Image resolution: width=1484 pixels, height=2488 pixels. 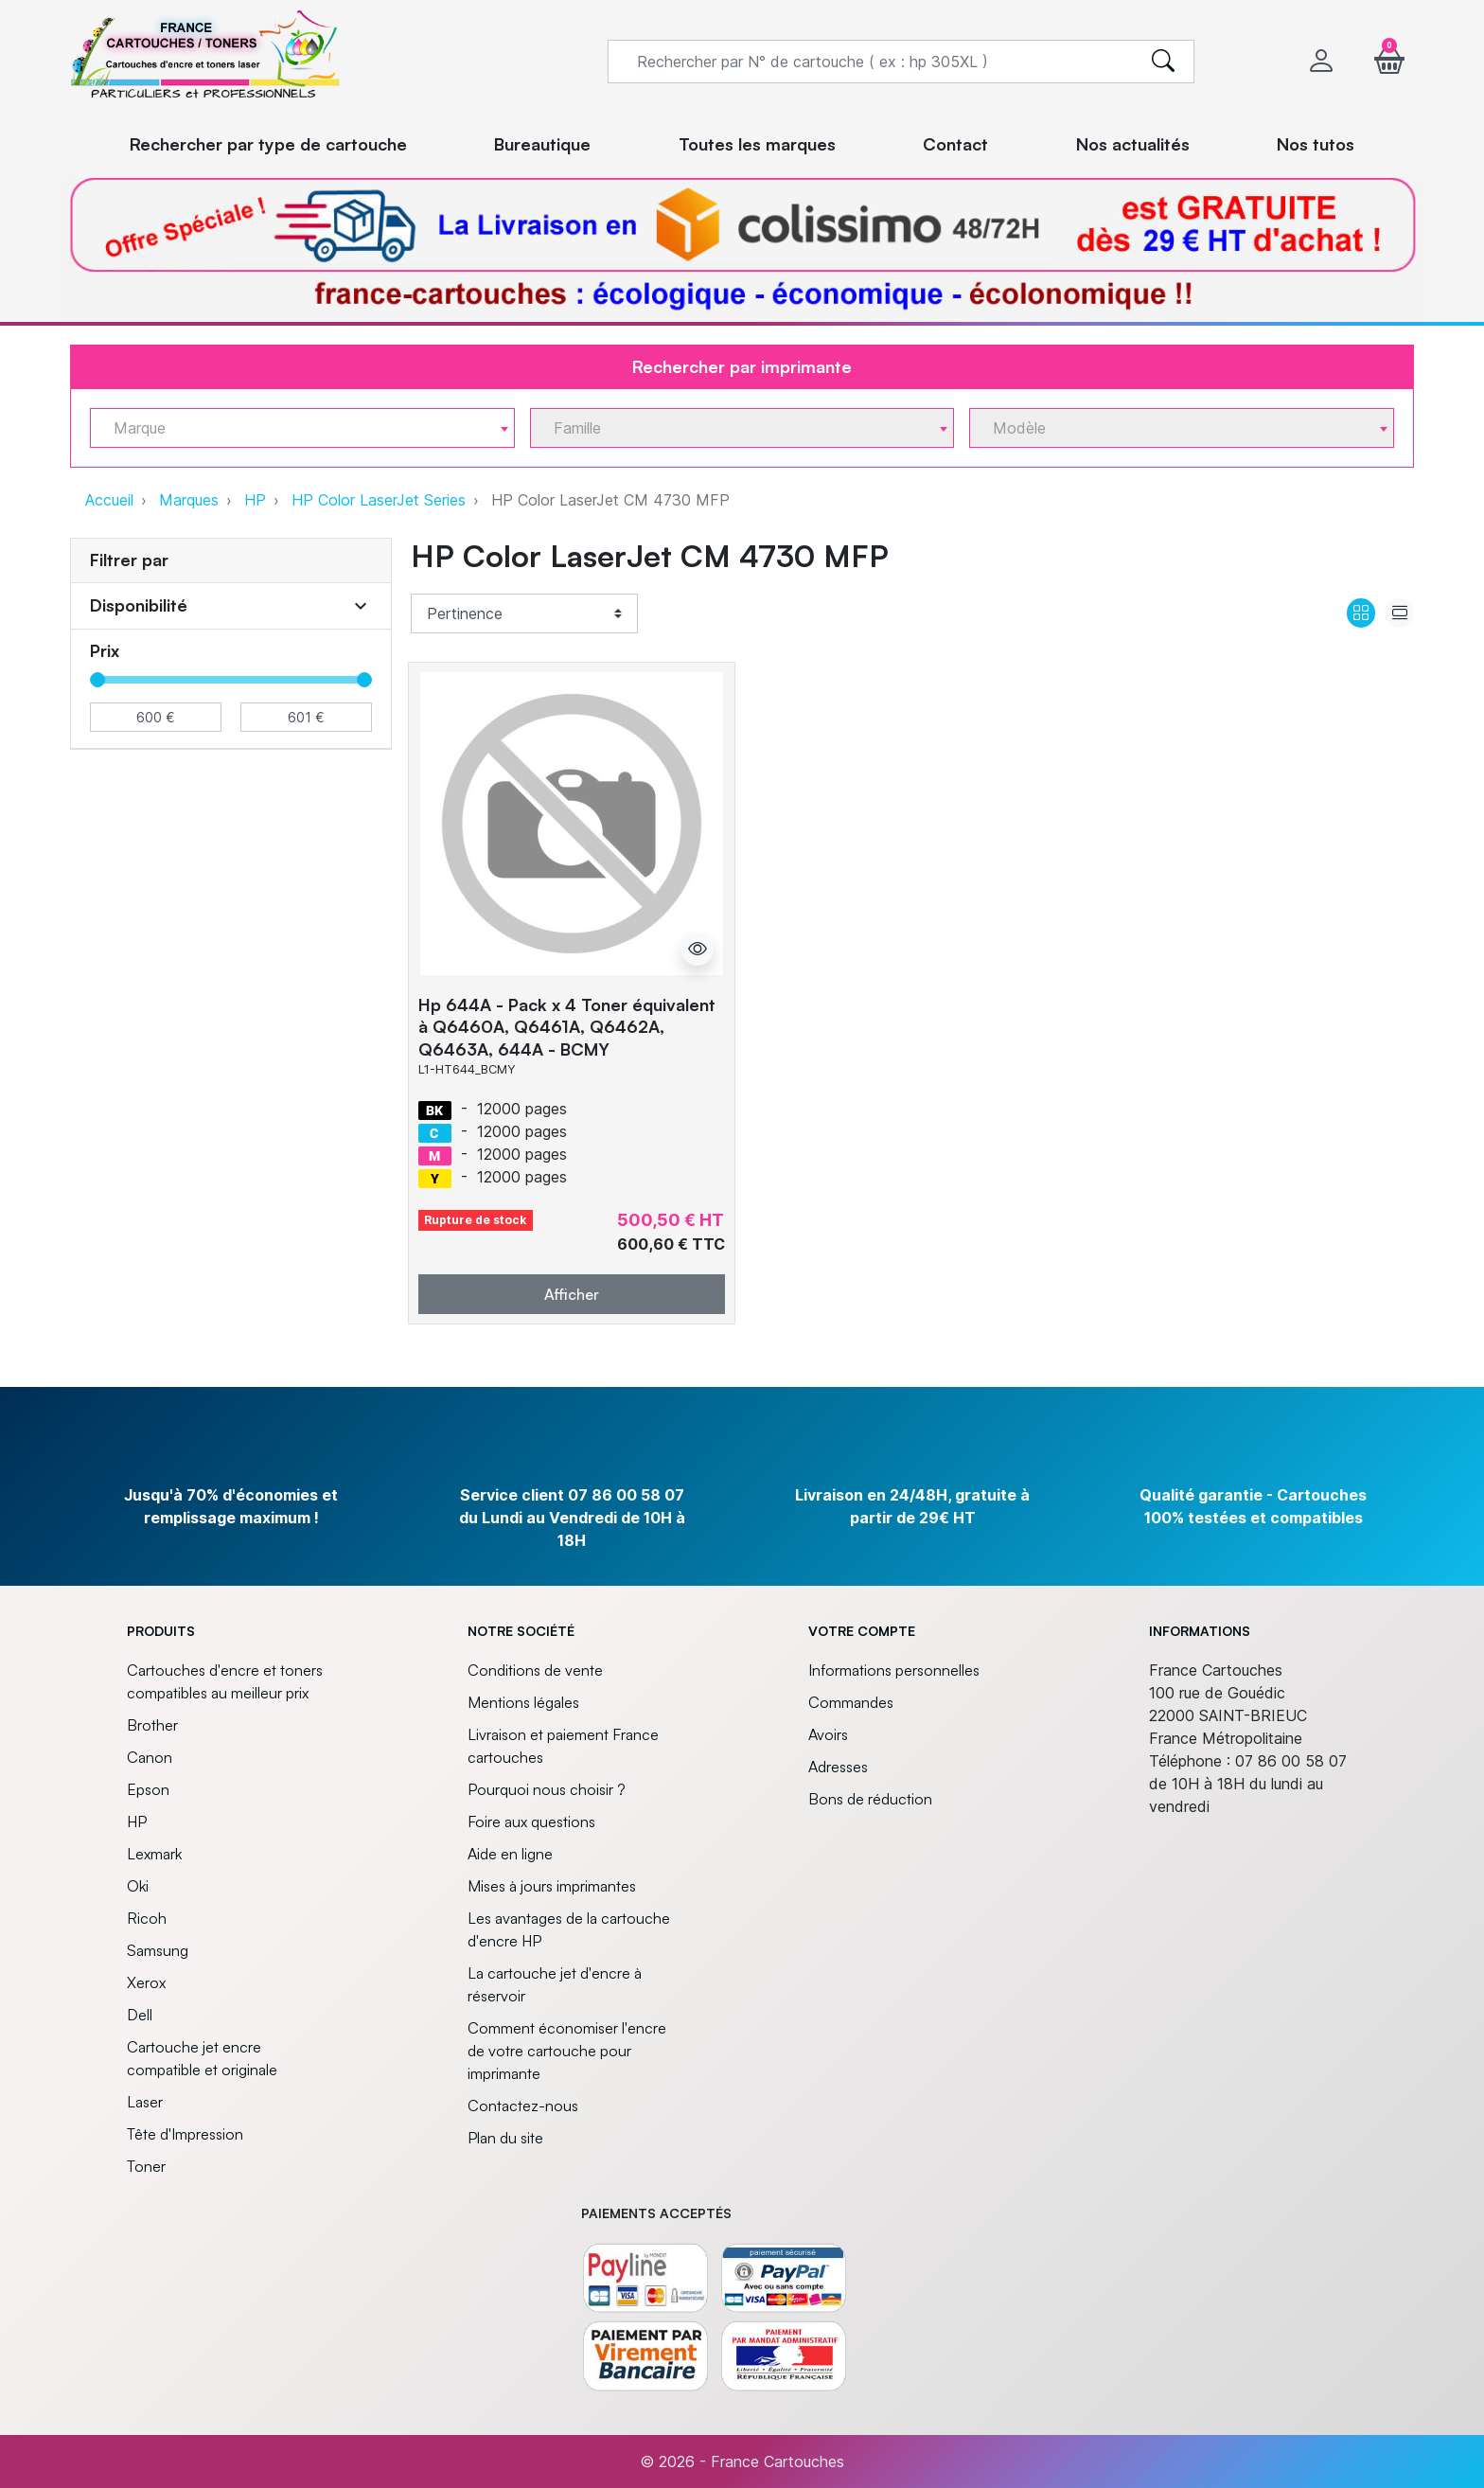 I want to click on Adresses, so click(x=838, y=1766).